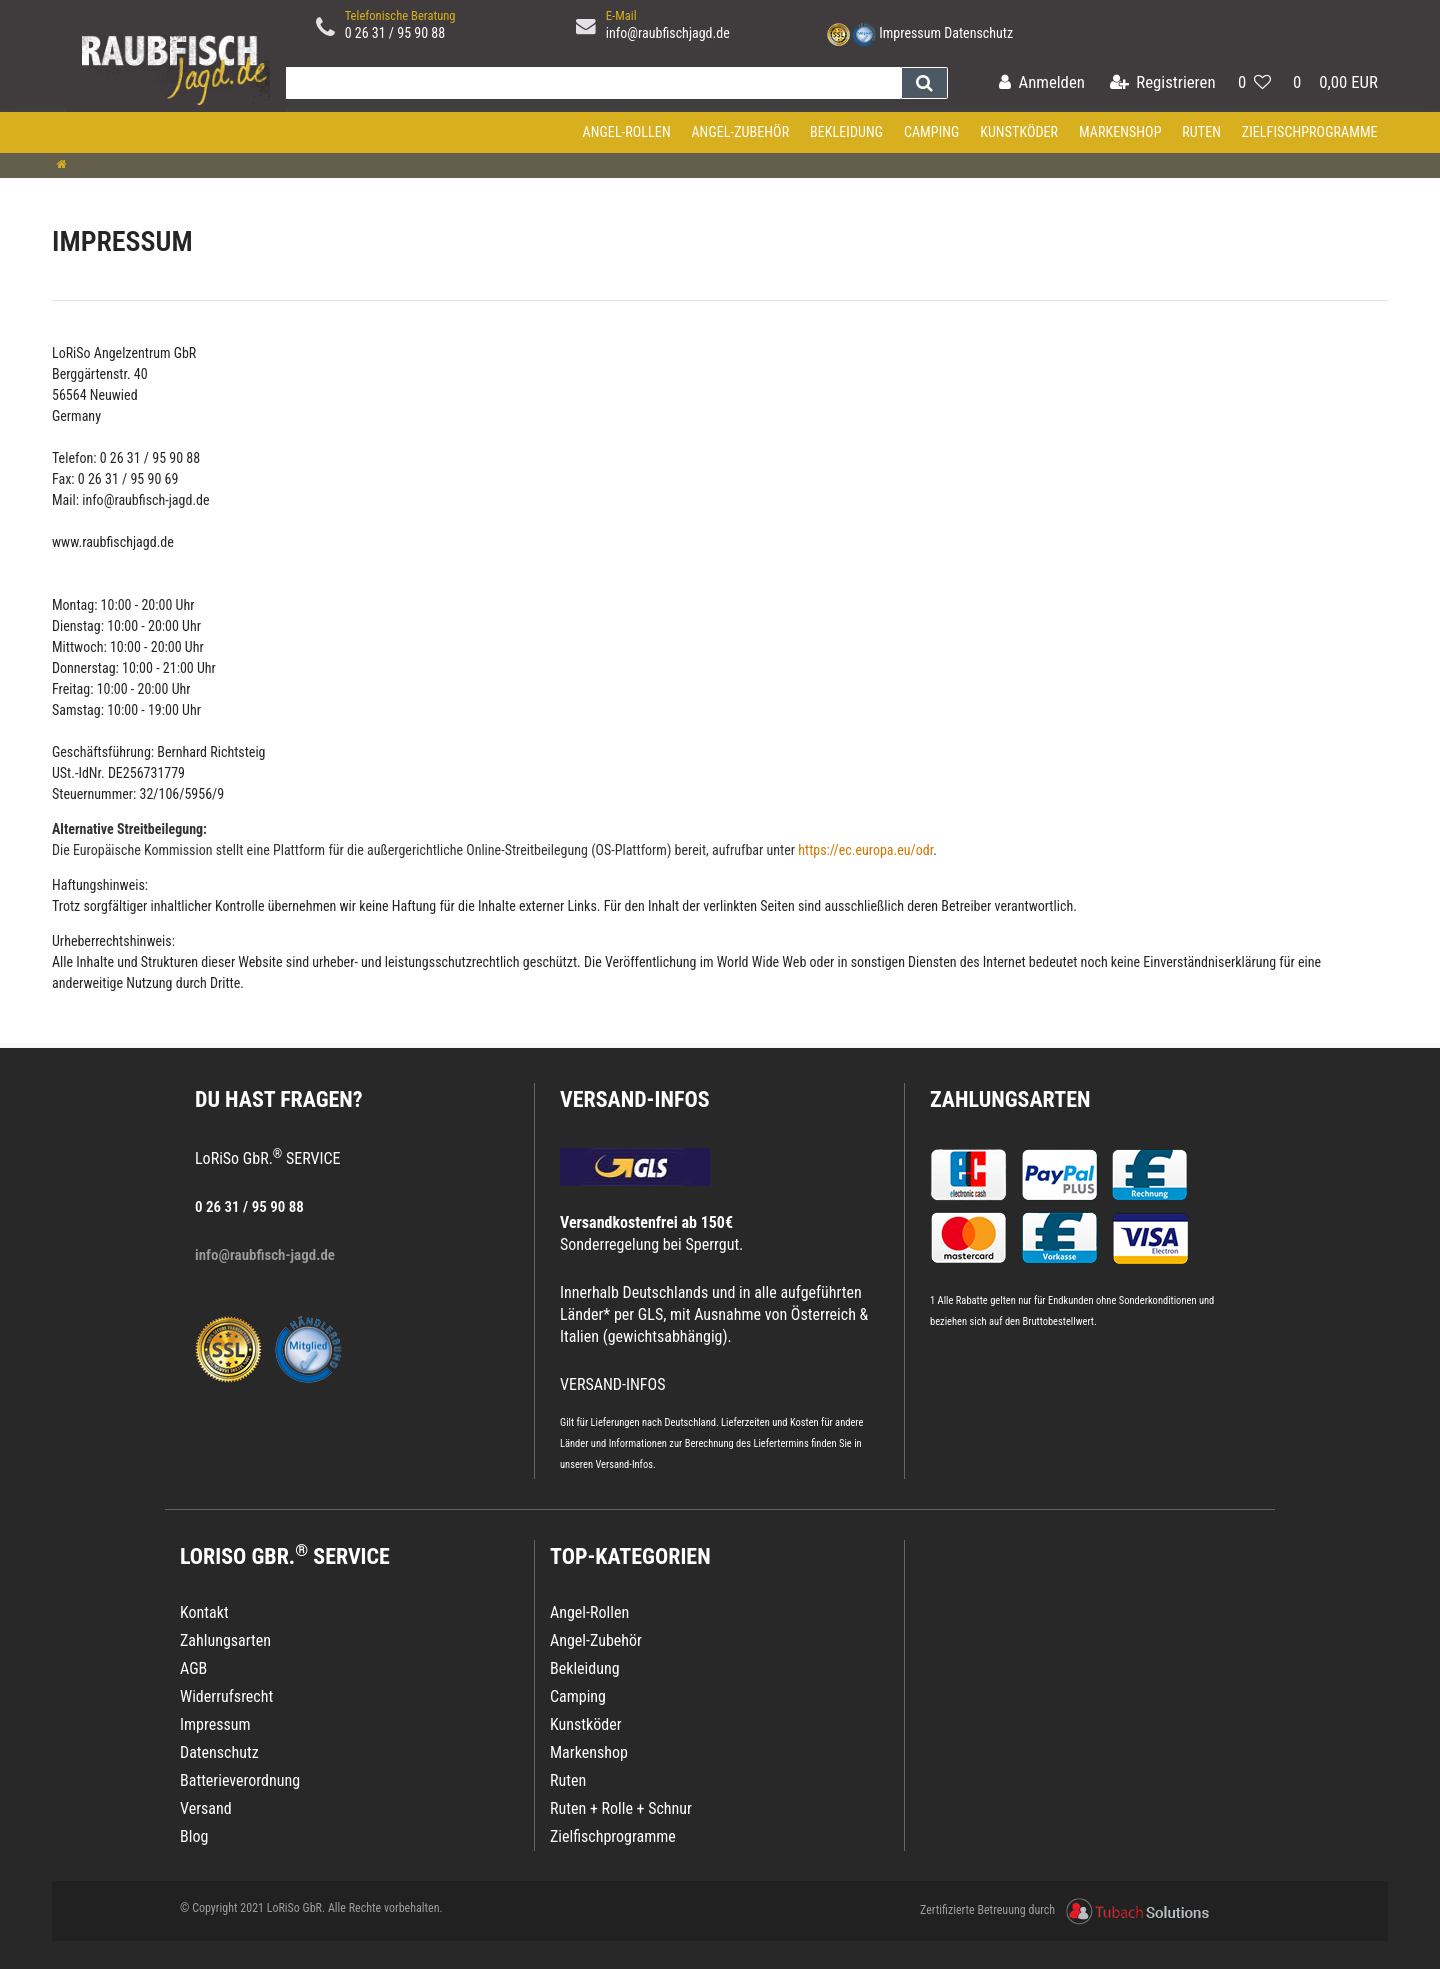 This screenshot has height=1969, width=1440. Describe the element at coordinates (194, 1836) in the screenshot. I see `Blog` at that location.